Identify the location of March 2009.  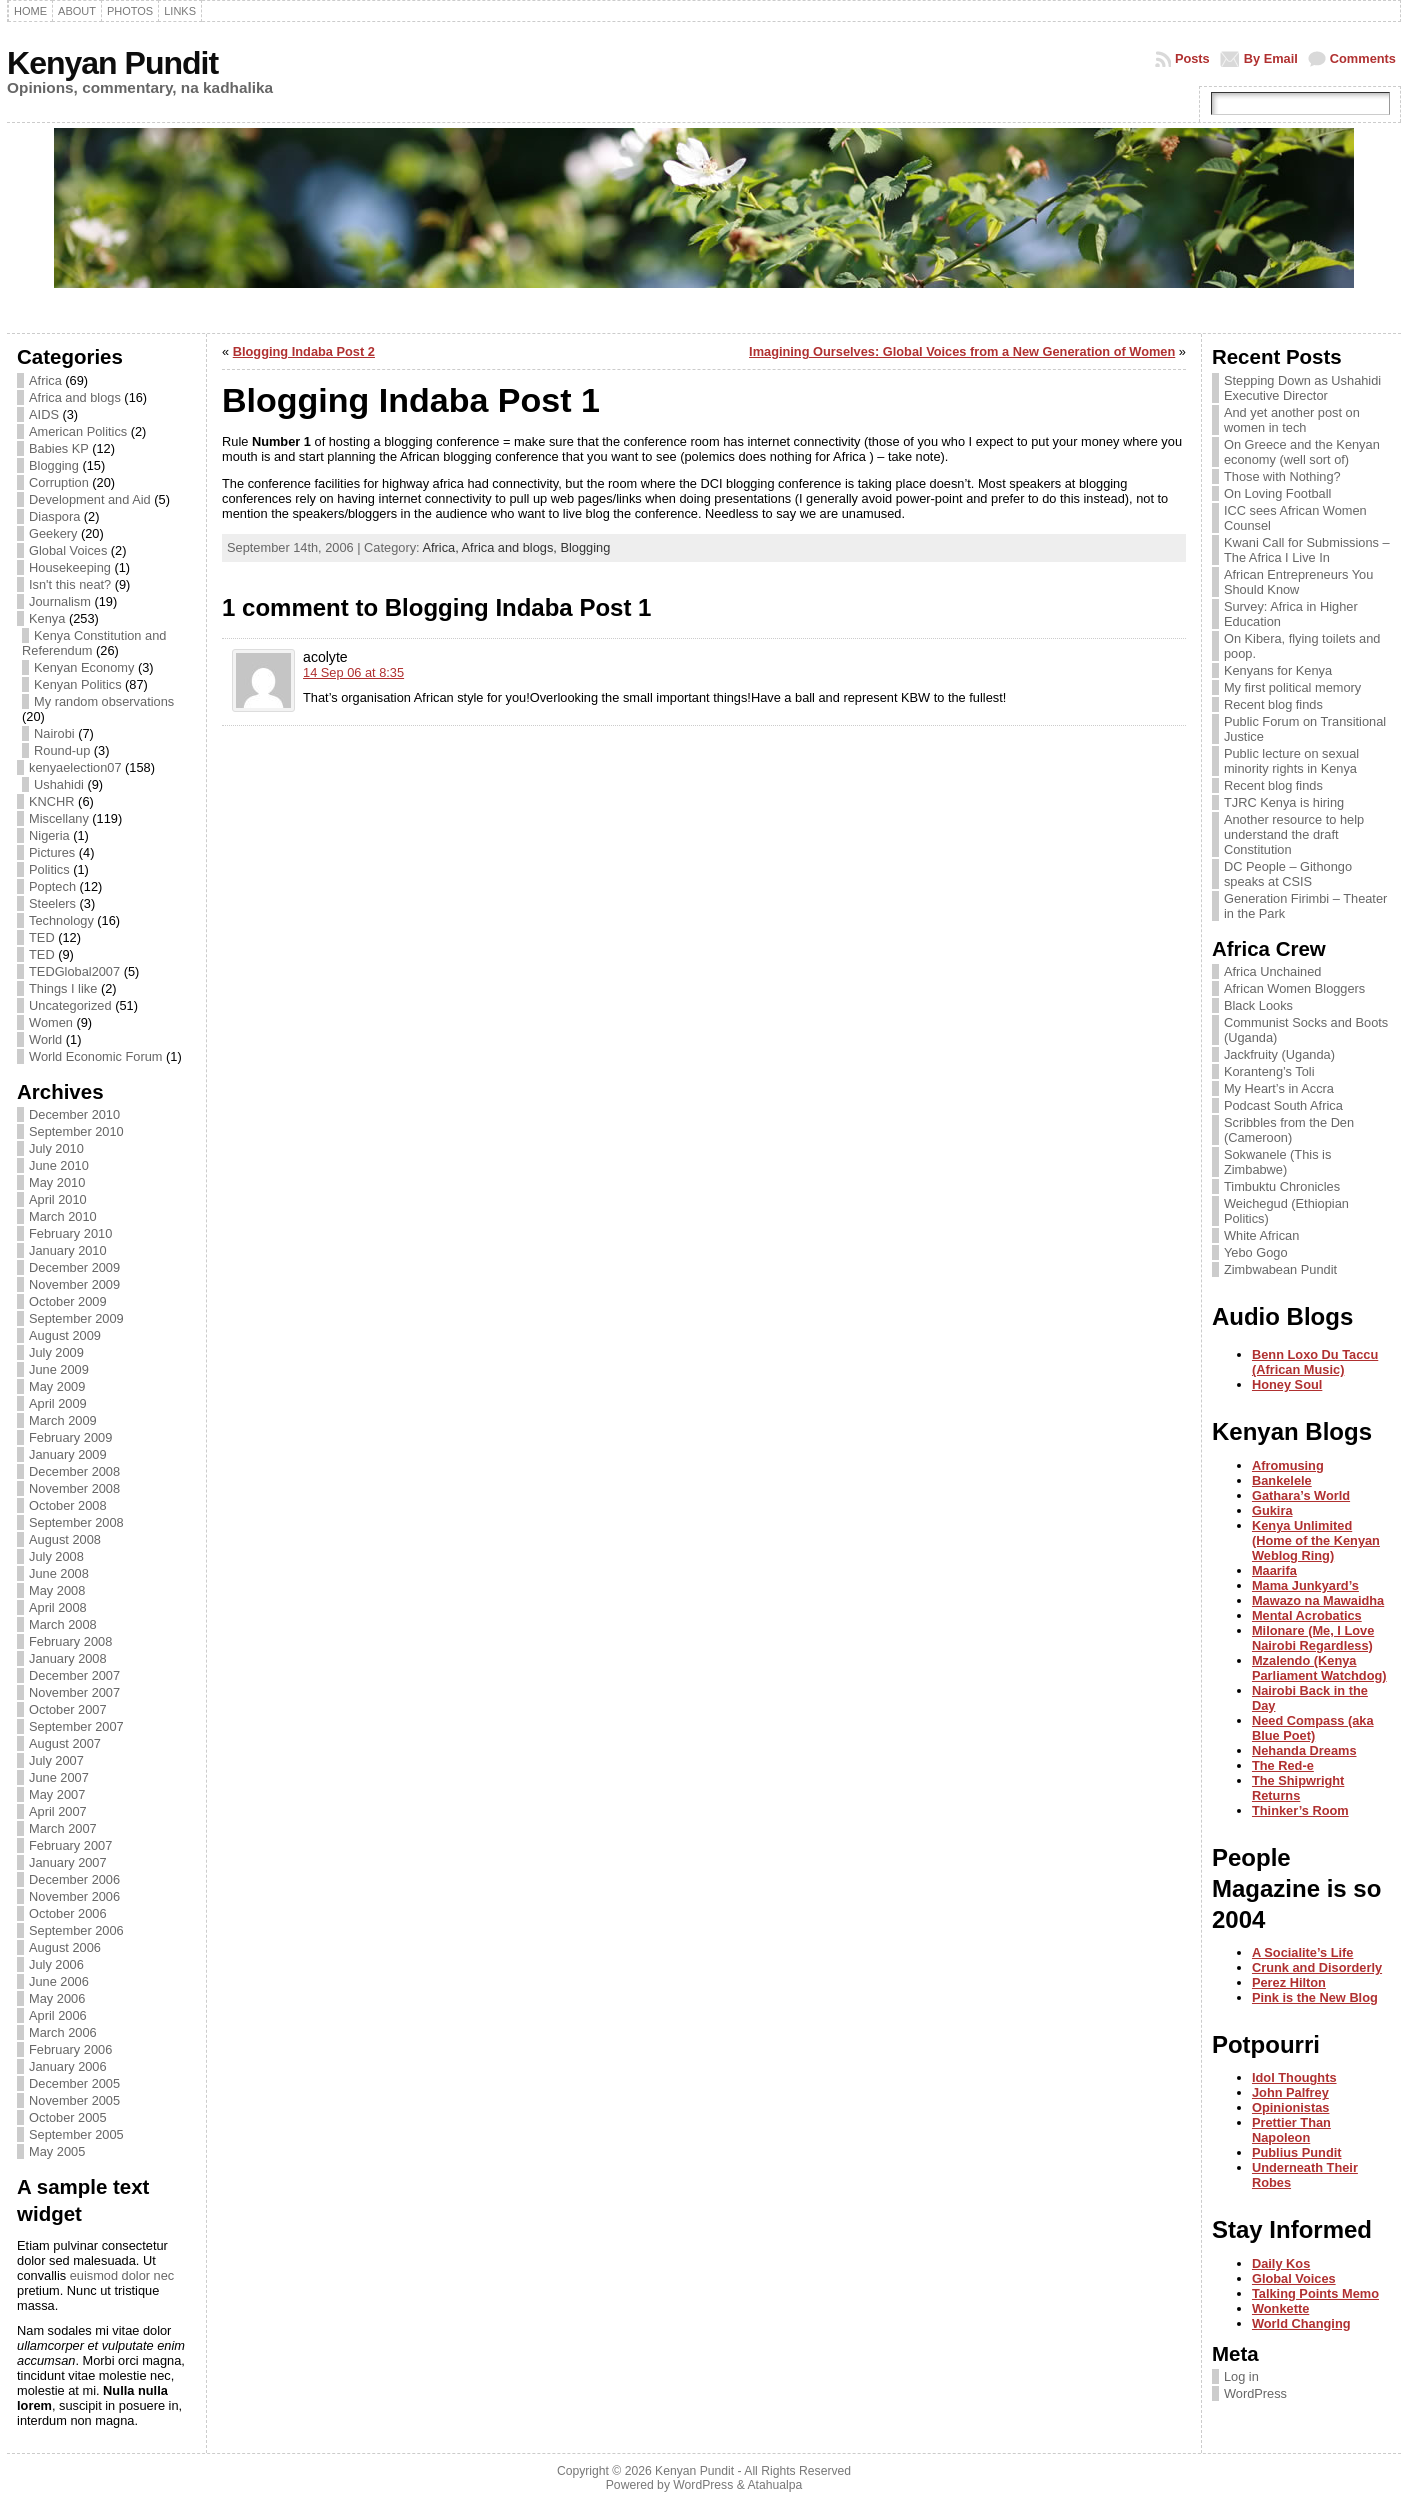
(63, 1420).